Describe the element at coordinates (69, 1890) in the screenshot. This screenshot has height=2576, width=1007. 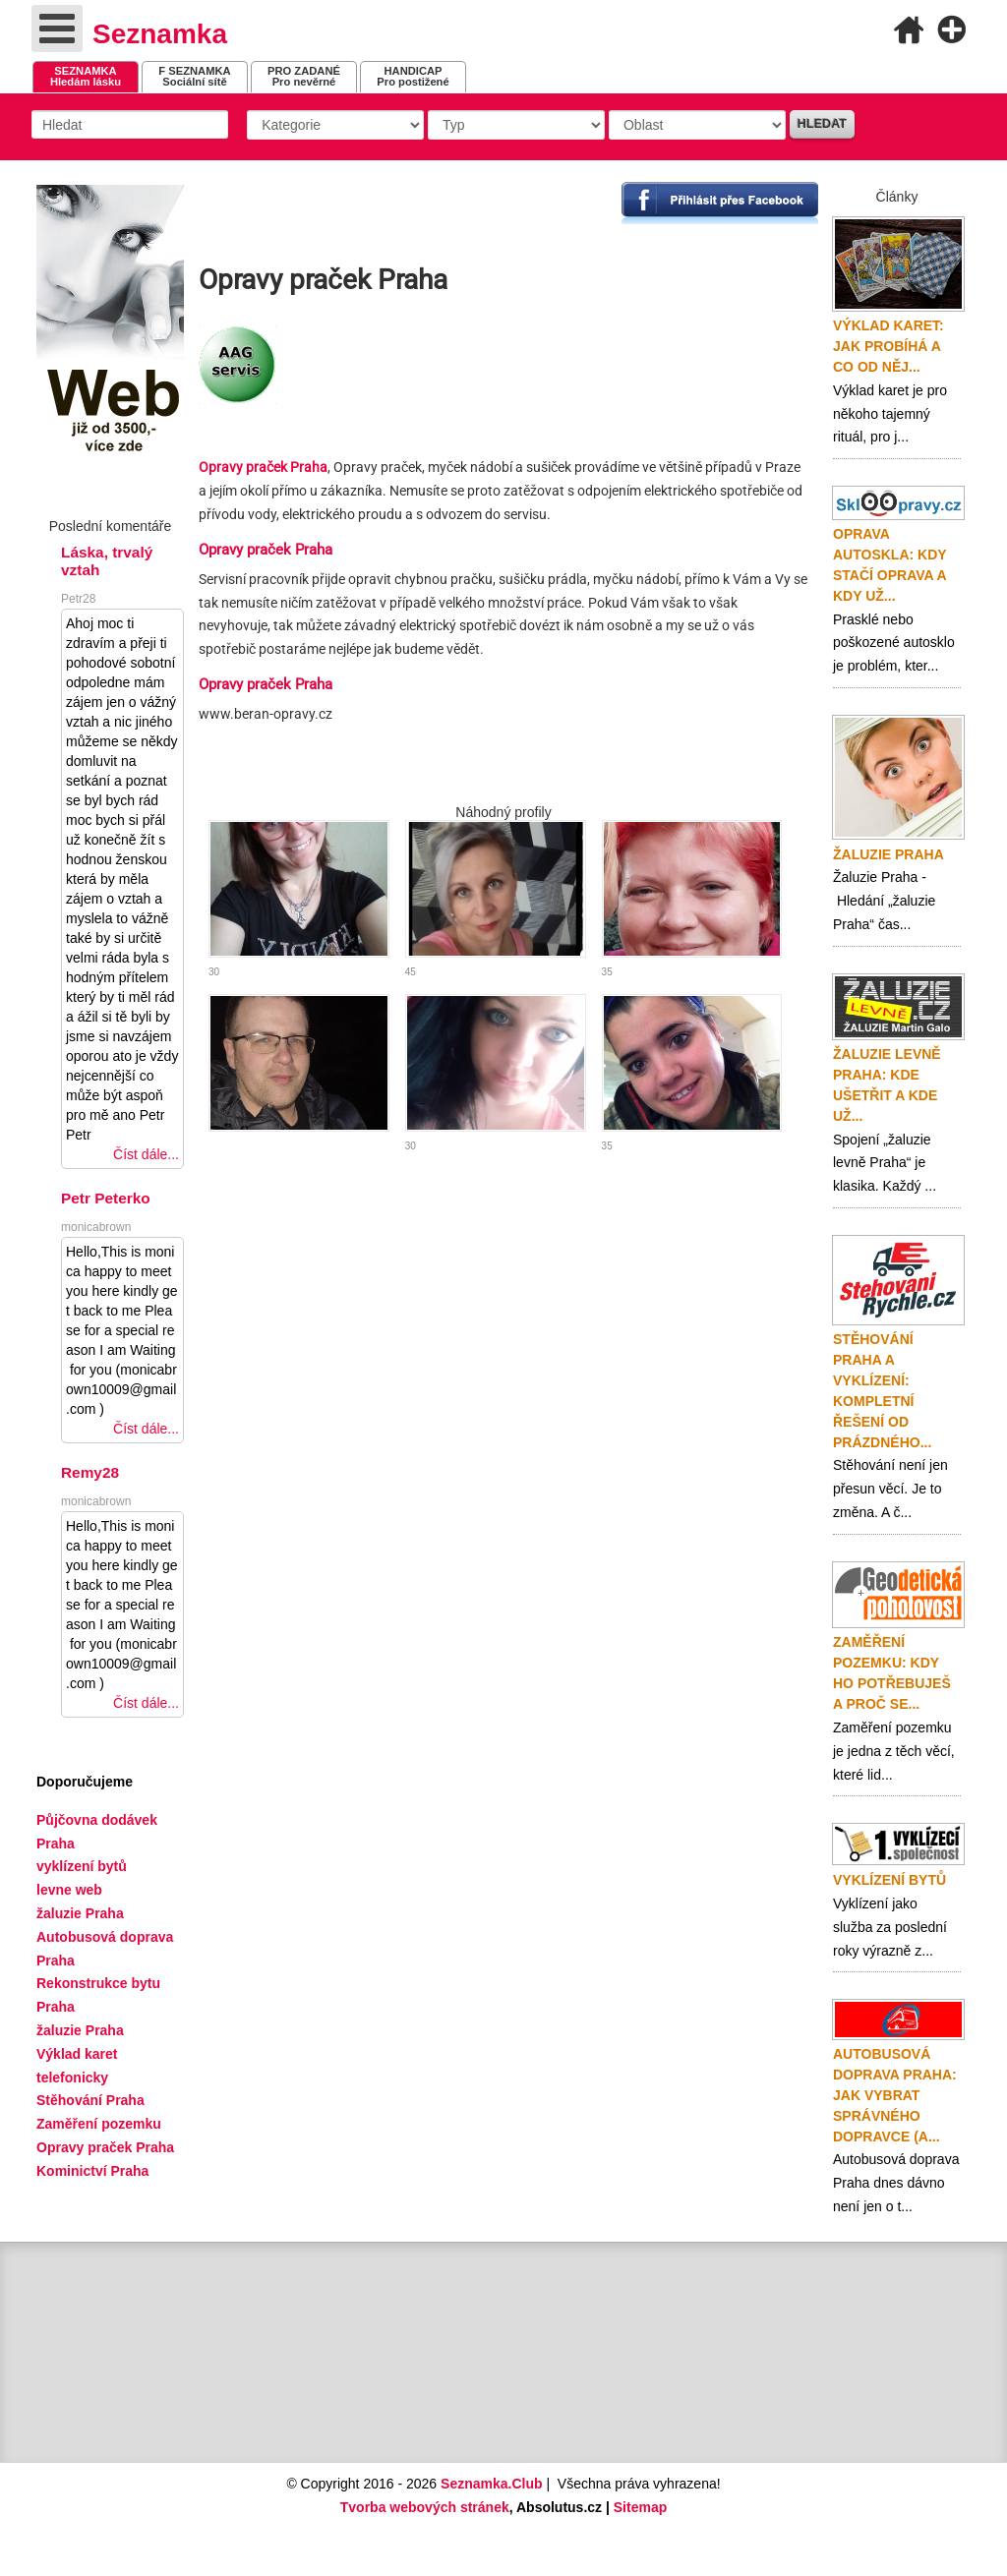
I see `levne web` at that location.